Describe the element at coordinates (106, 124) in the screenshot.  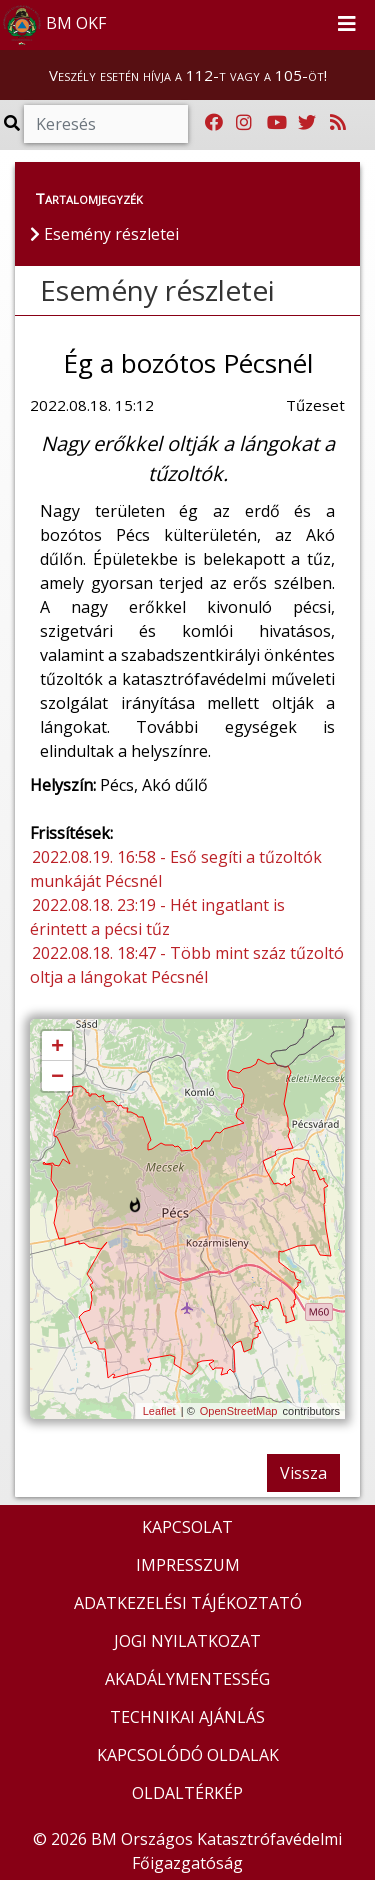
I see `[Keresés]` at that location.